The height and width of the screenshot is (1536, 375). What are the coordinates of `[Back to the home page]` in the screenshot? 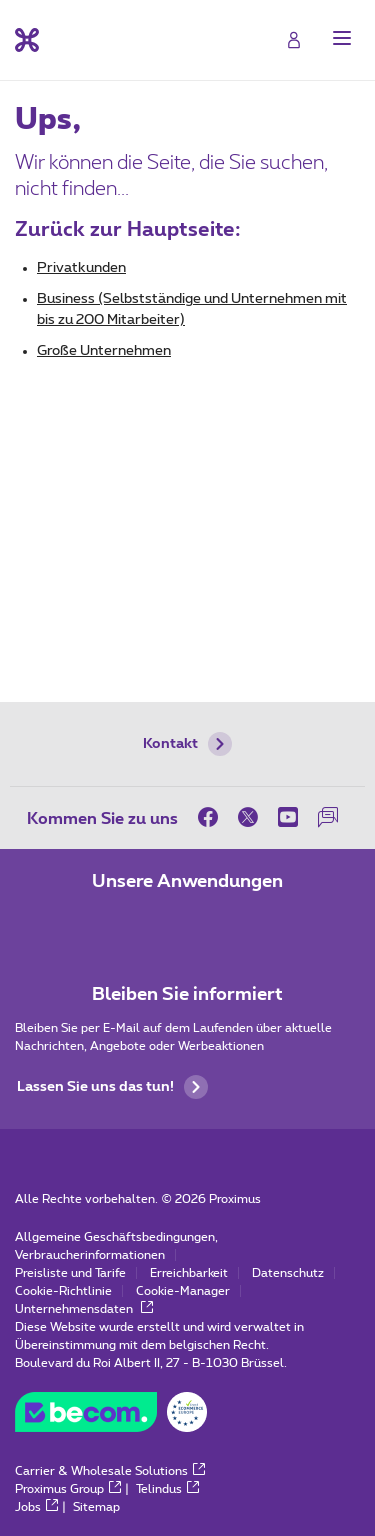 It's located at (27, 40).